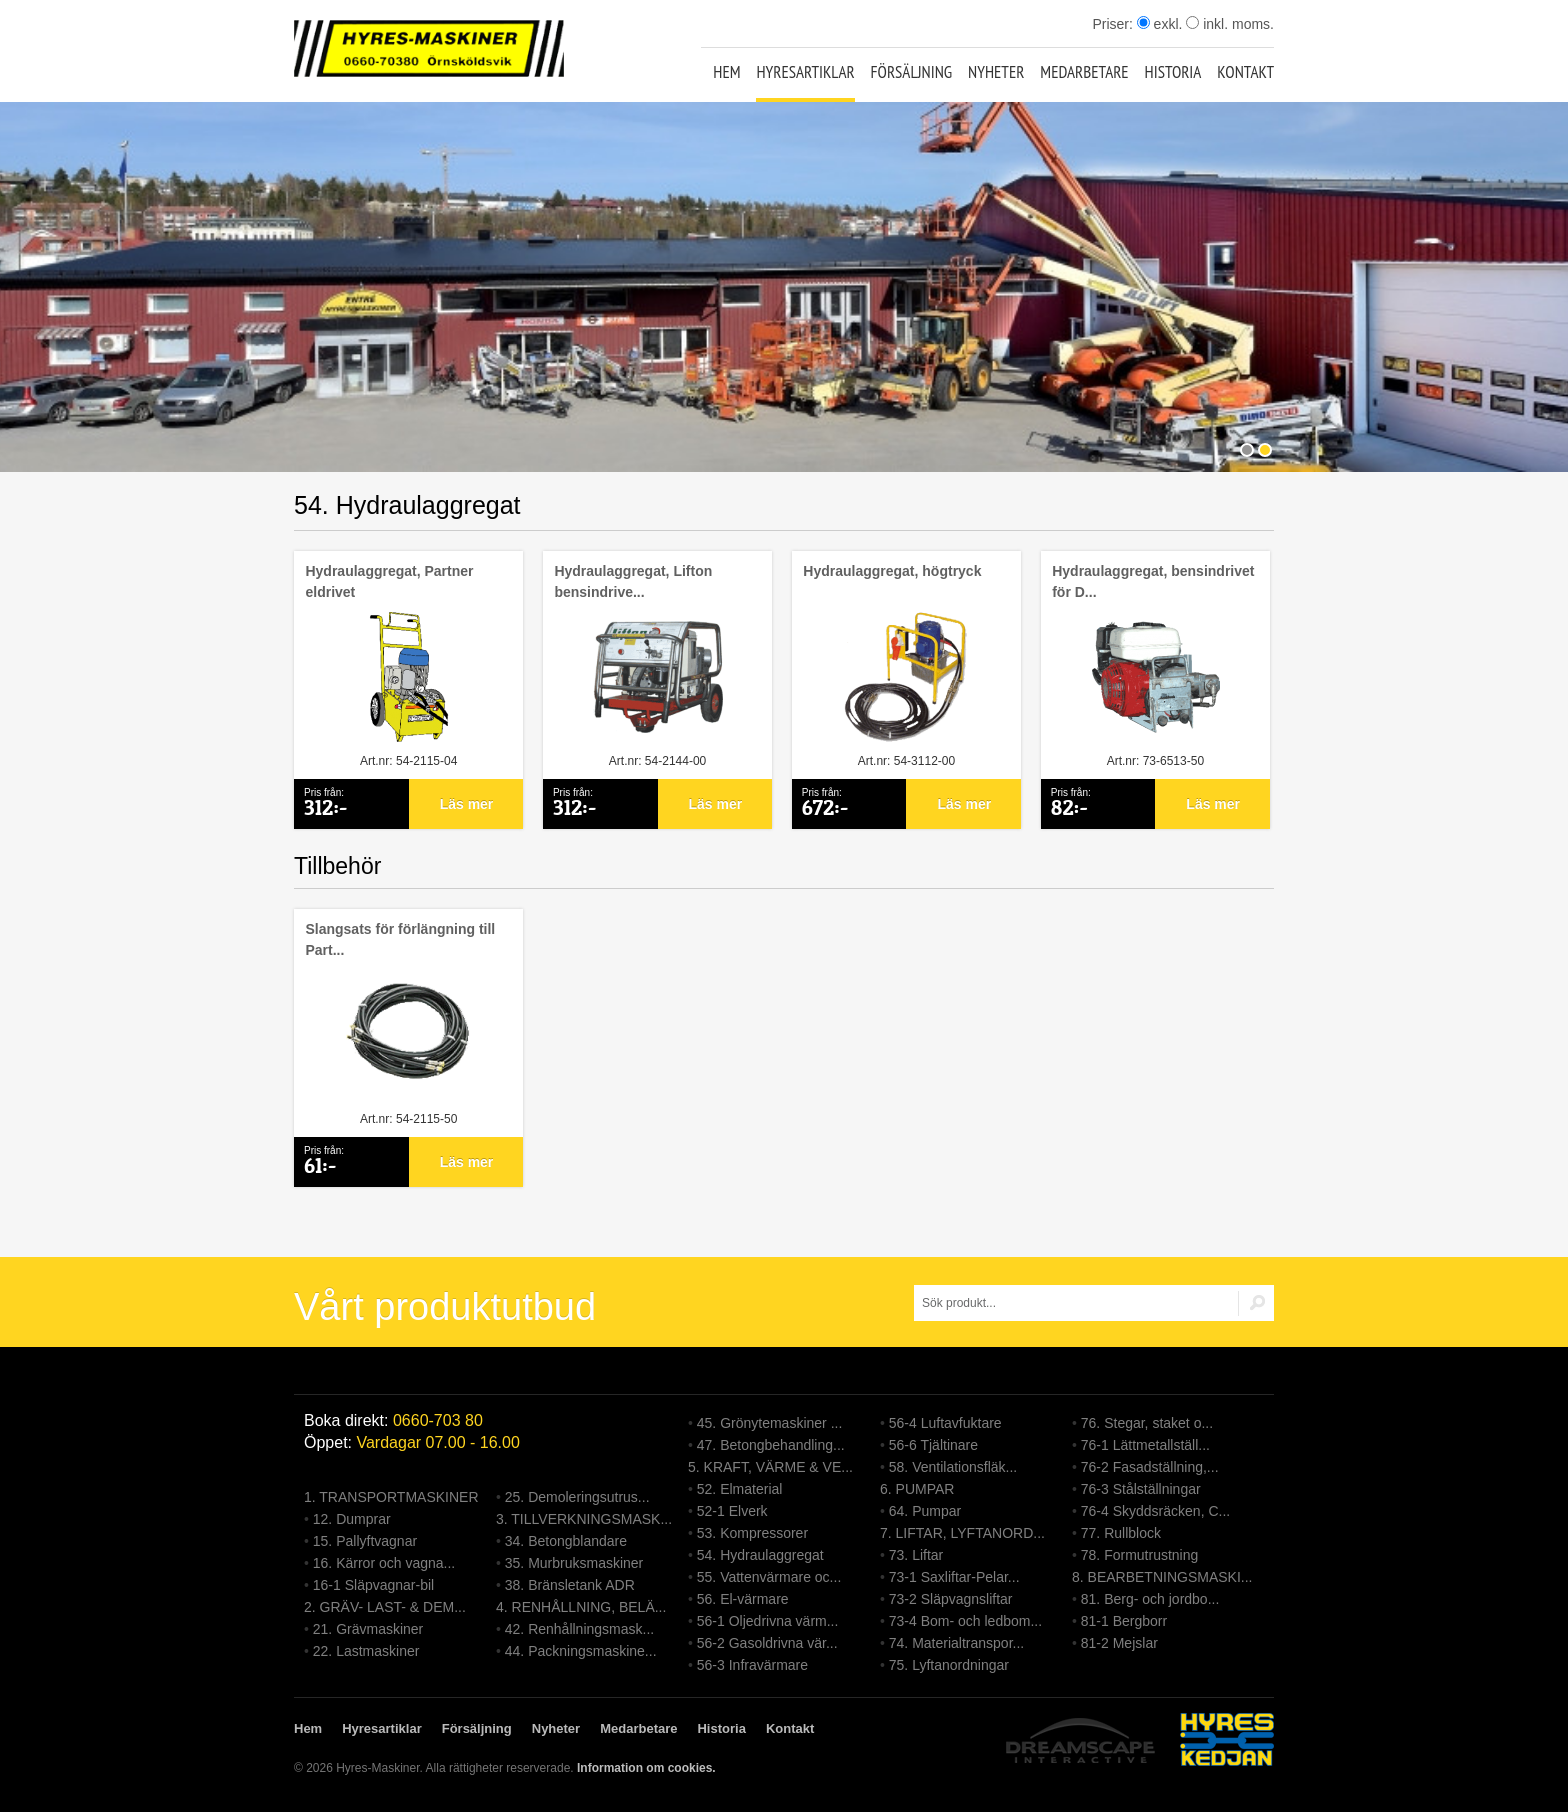 The image size is (1568, 1812). I want to click on 64. Pumpar, so click(925, 1511).